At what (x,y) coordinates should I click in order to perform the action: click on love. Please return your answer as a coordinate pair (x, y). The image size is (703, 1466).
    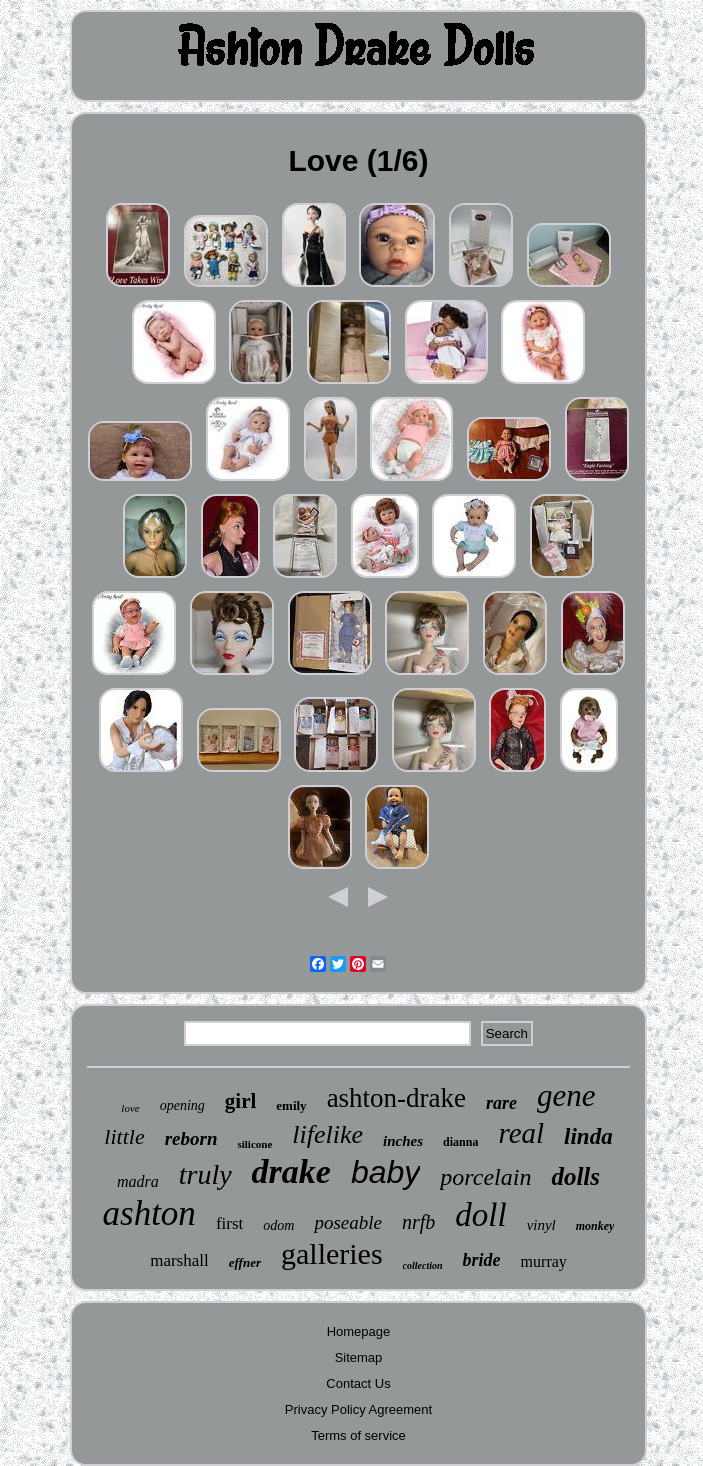
    Looking at the image, I should click on (130, 1108).